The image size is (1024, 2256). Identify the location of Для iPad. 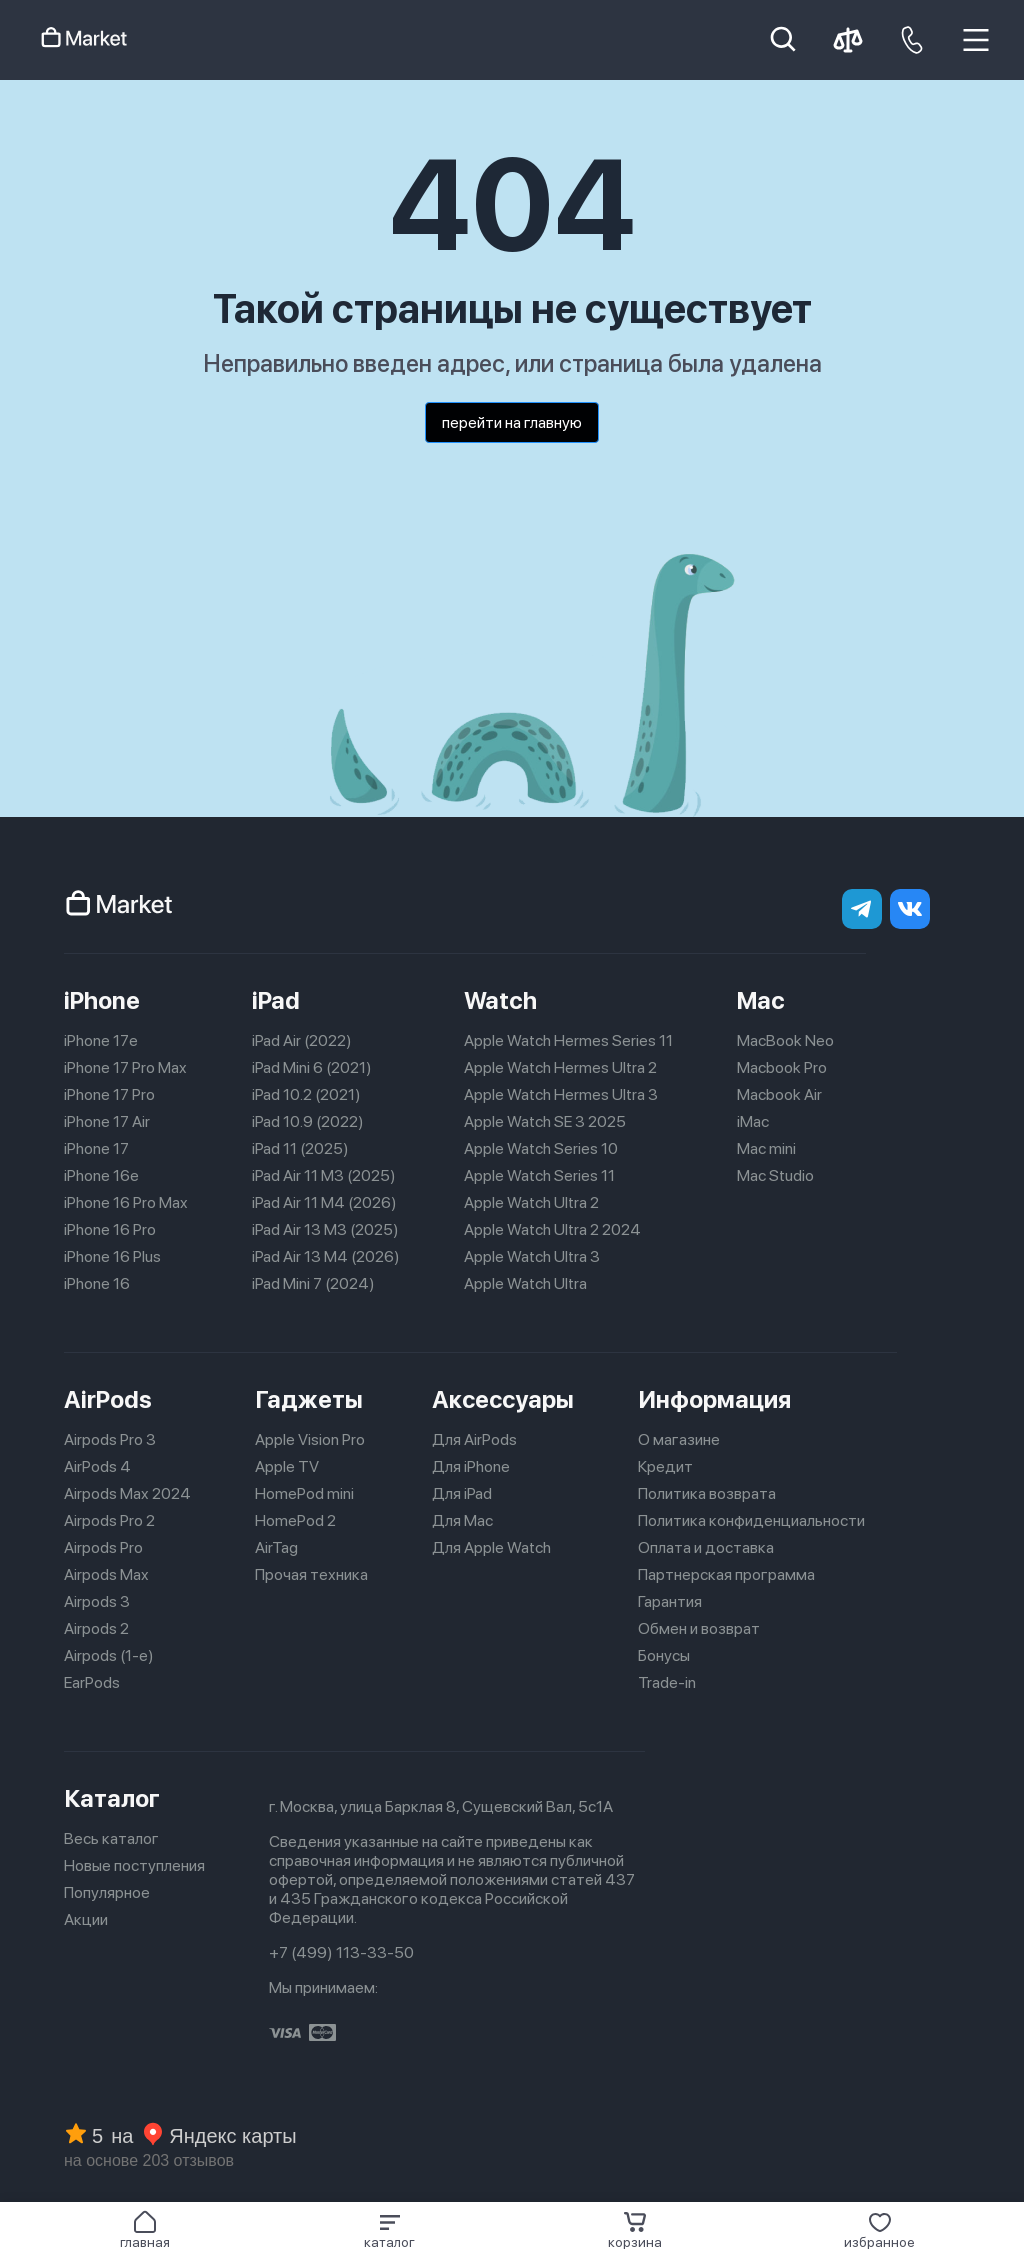
(462, 1493).